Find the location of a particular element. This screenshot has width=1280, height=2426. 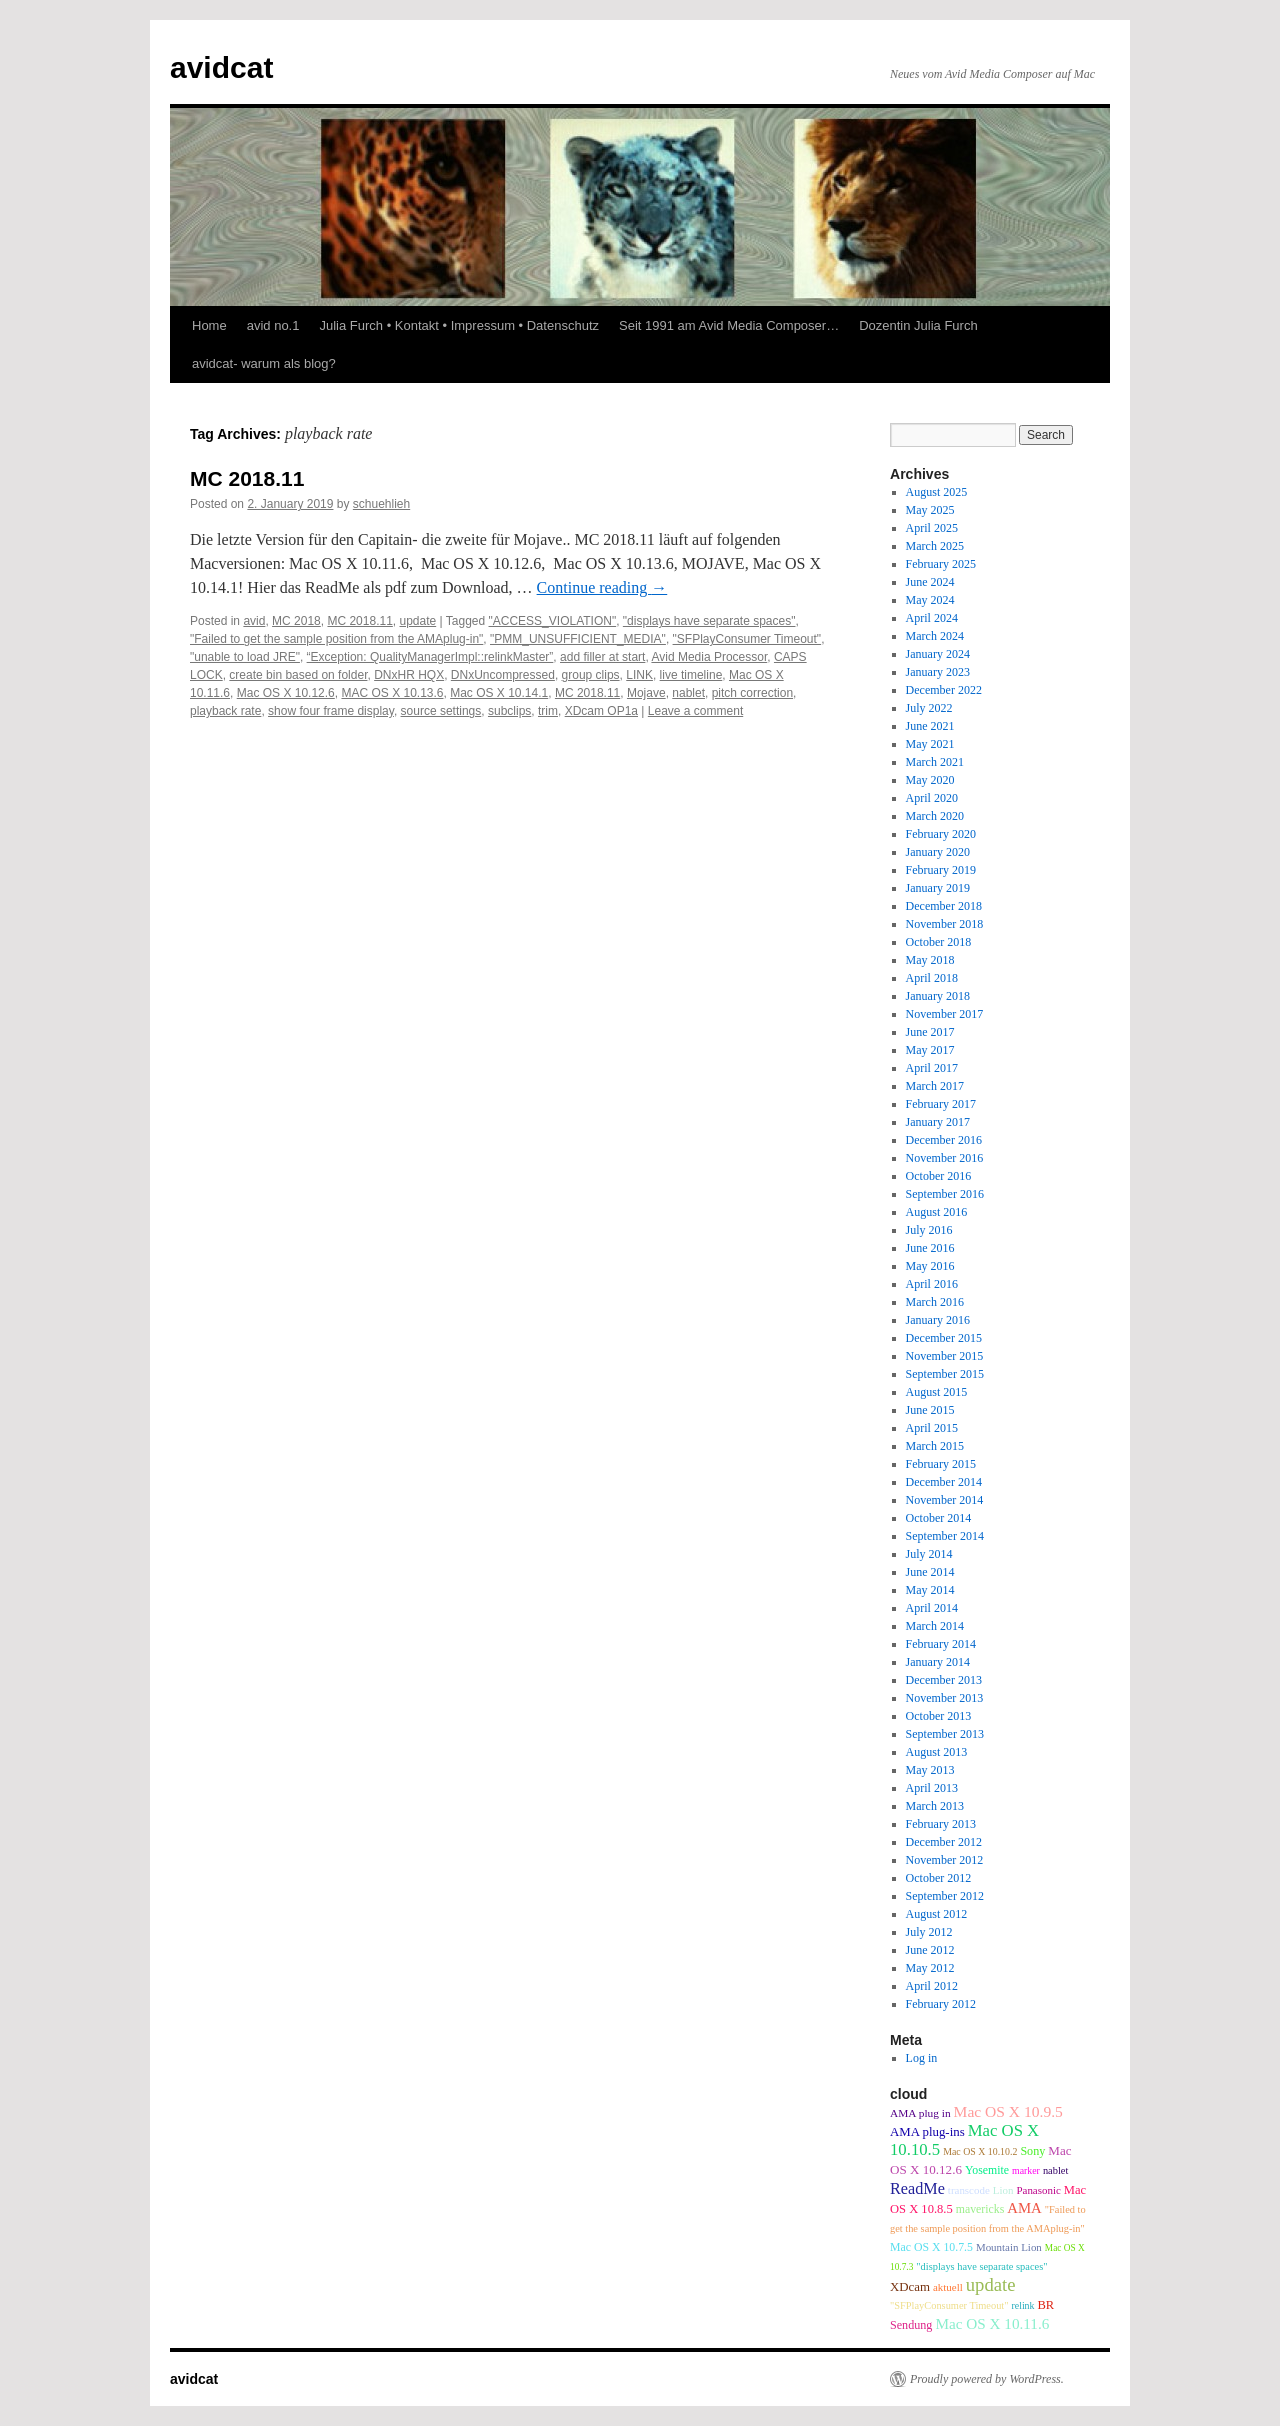

Mac OS X 10.11.6 [Mac OS X 10.11.6 (24 items)] is located at coordinates (992, 2323).